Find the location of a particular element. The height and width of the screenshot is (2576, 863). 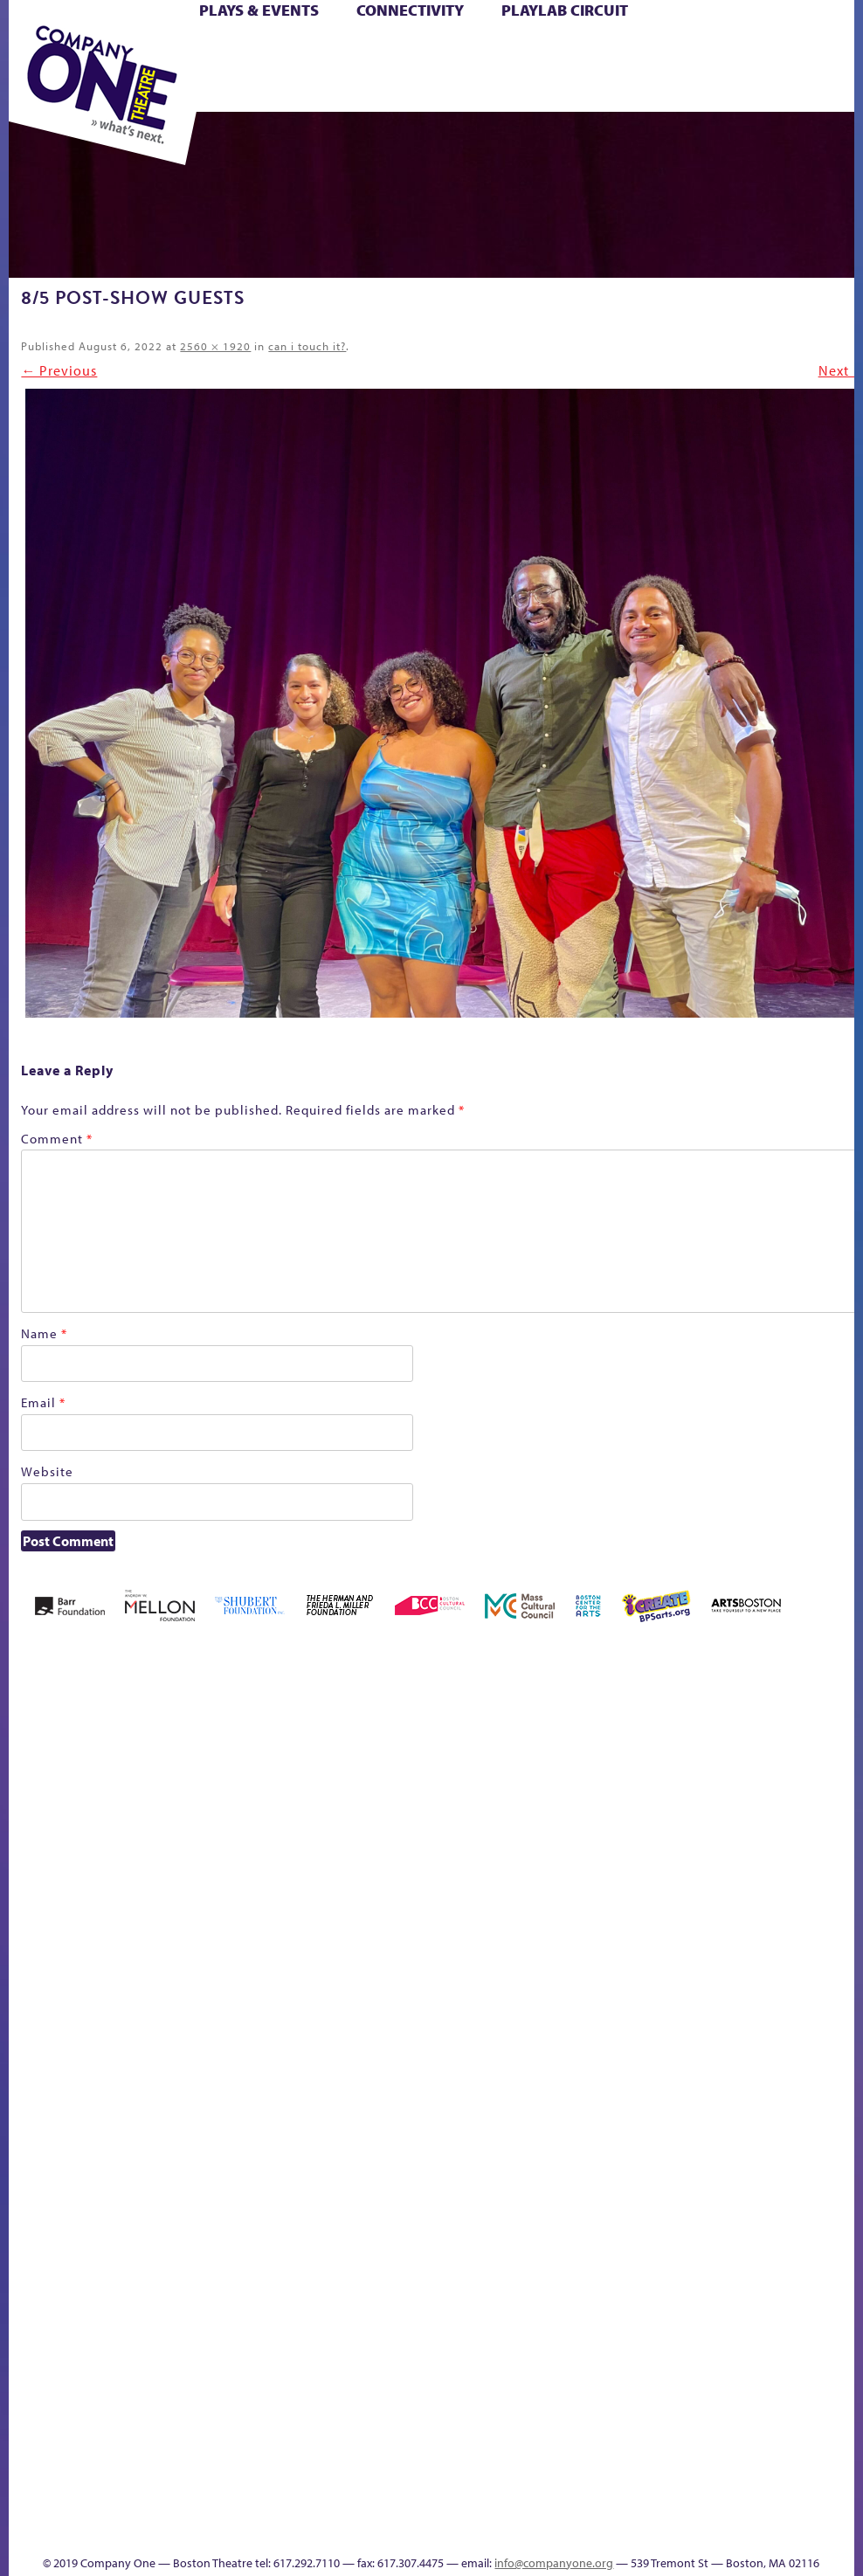

Thanks is located at coordinates (412, 2531).